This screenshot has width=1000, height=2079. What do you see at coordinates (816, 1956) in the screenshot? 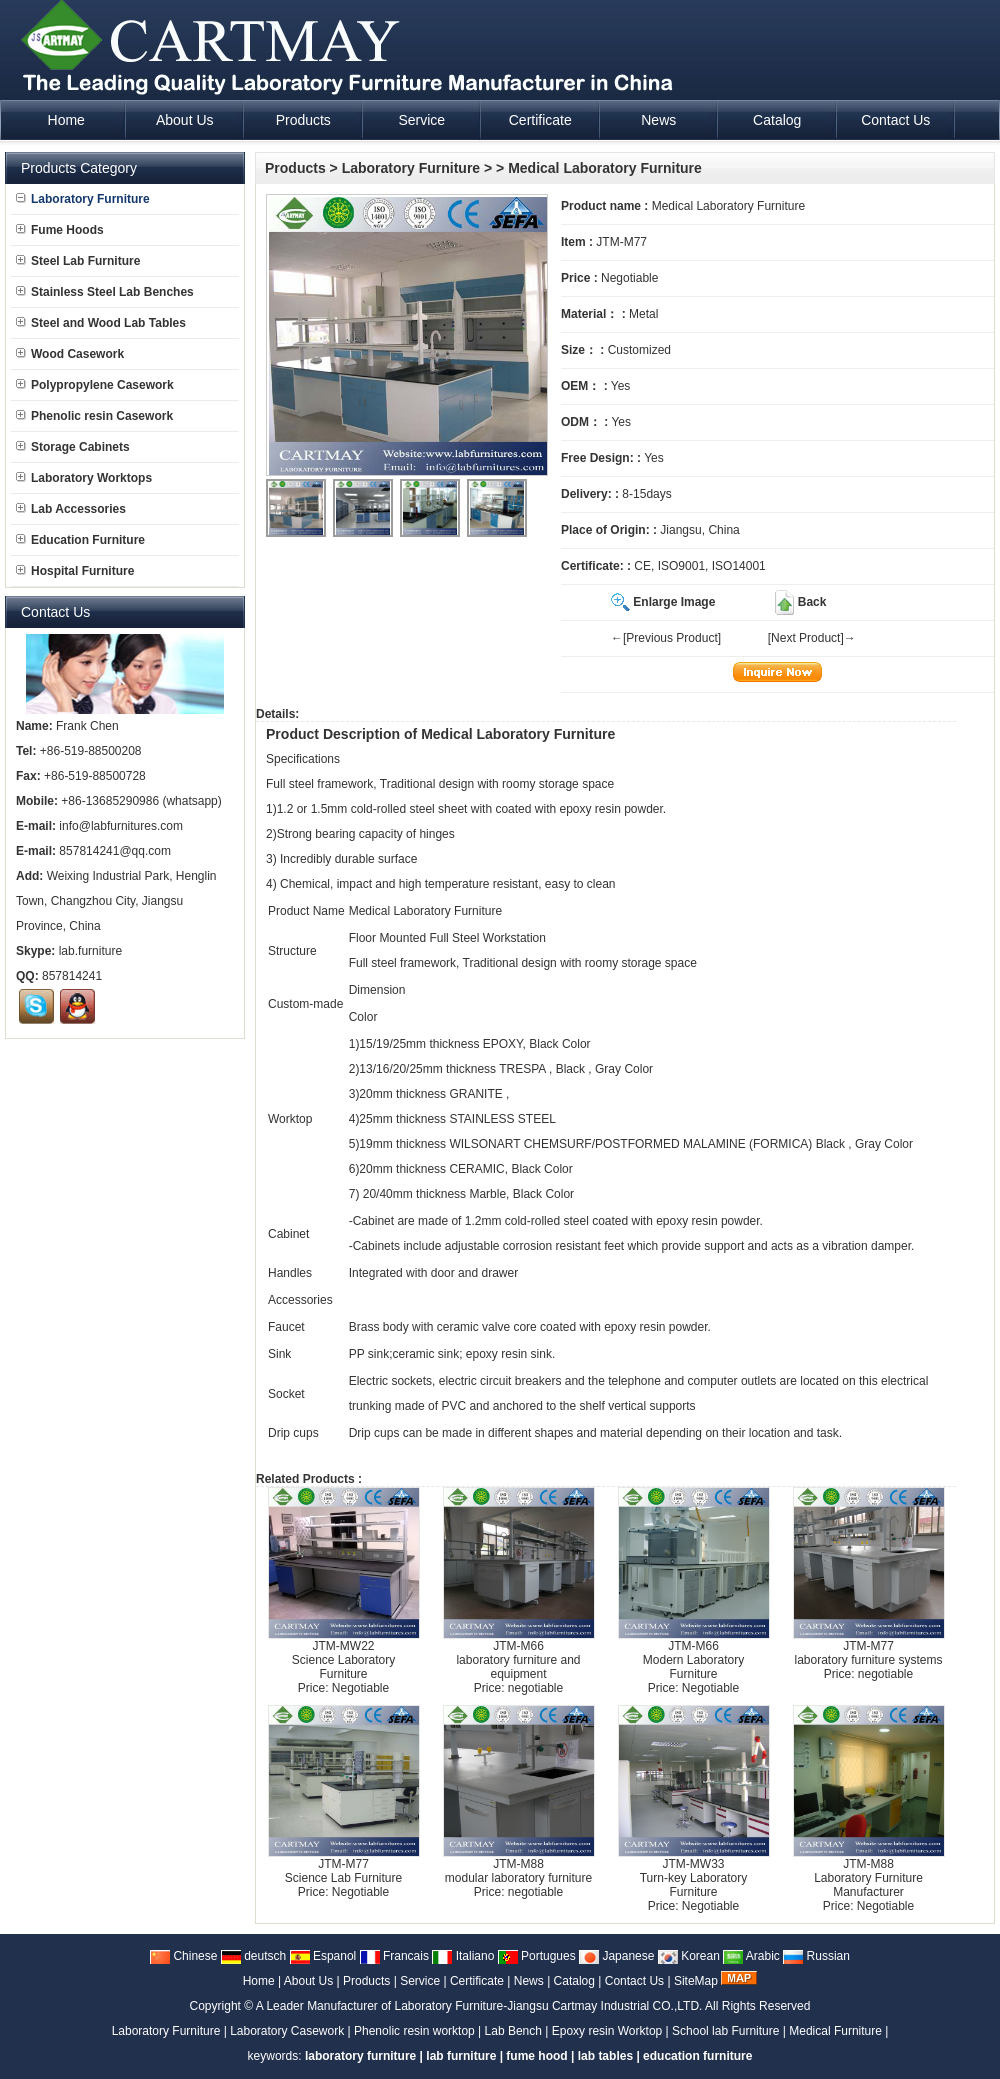
I see `Russian` at bounding box center [816, 1956].